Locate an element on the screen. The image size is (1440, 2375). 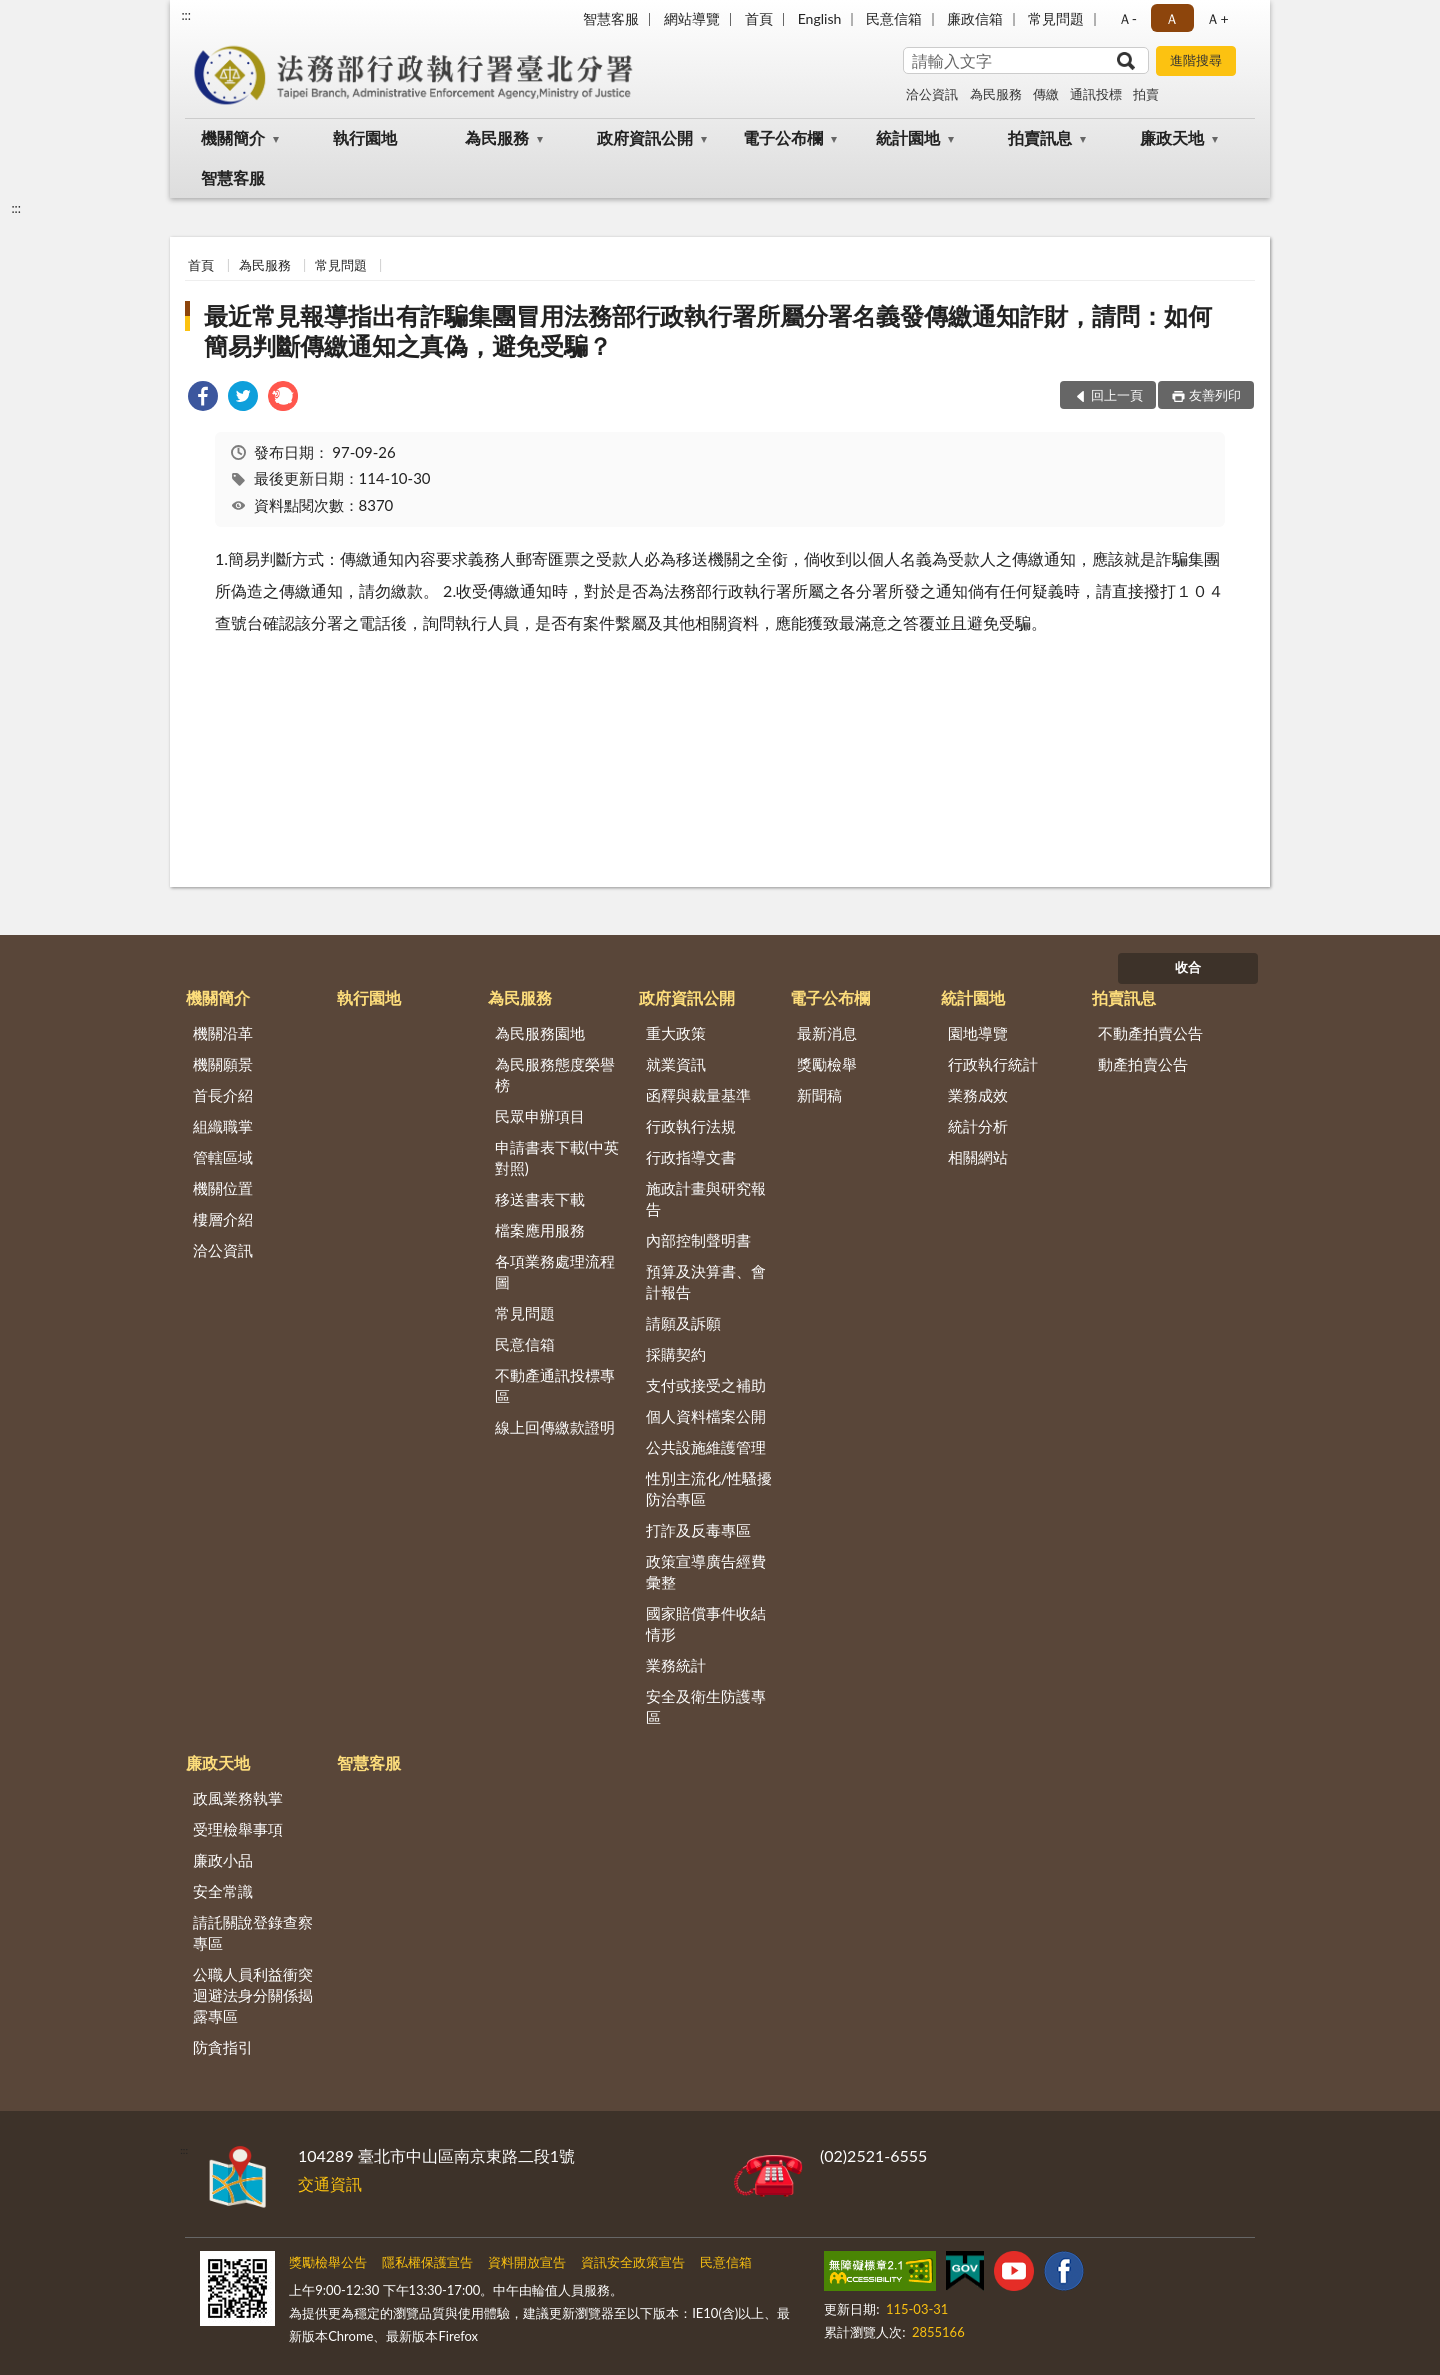
最近常見報導指出有詐騙集團冒用法務部行政執行署所屬分署名義發傳繳通知詐財，請問：如何簡易判斷傳繳通知之真偽，避免受騙？ is located at coordinates (708, 330).